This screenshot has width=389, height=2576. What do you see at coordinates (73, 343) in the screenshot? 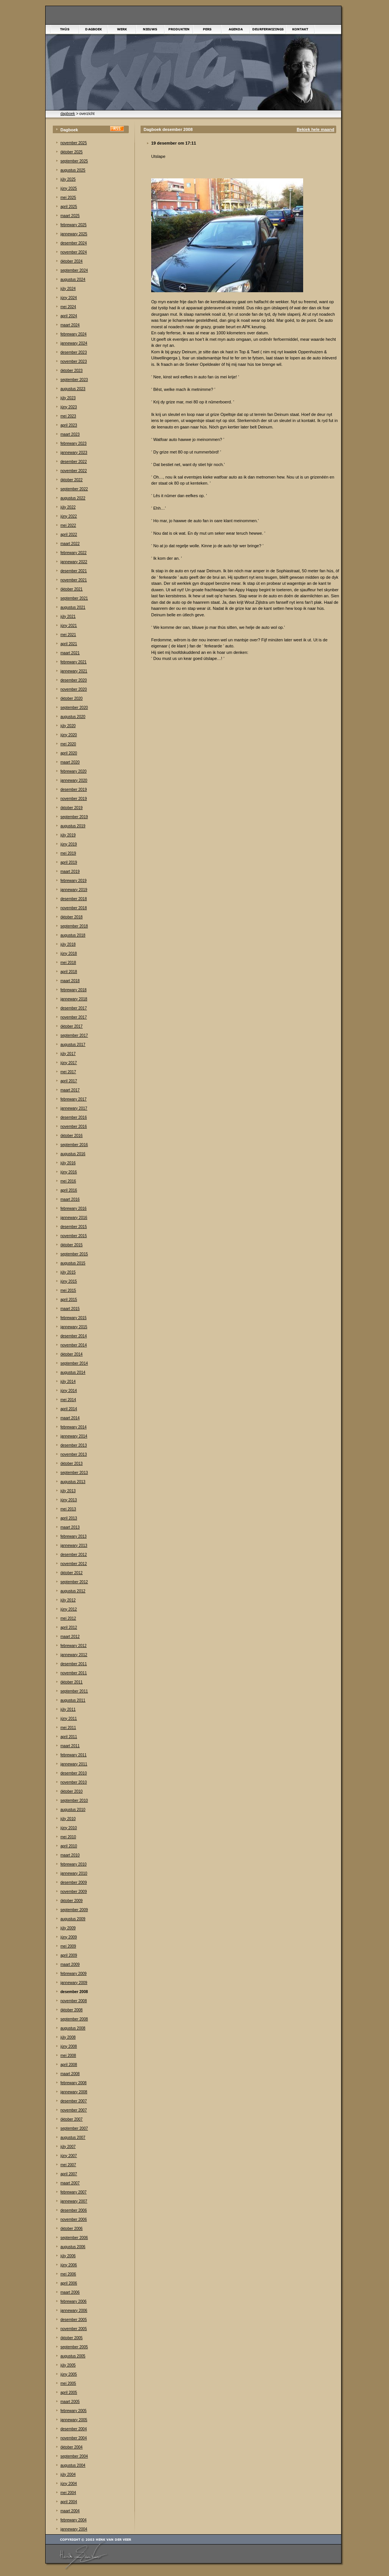
I see `jannewary 2024` at bounding box center [73, 343].